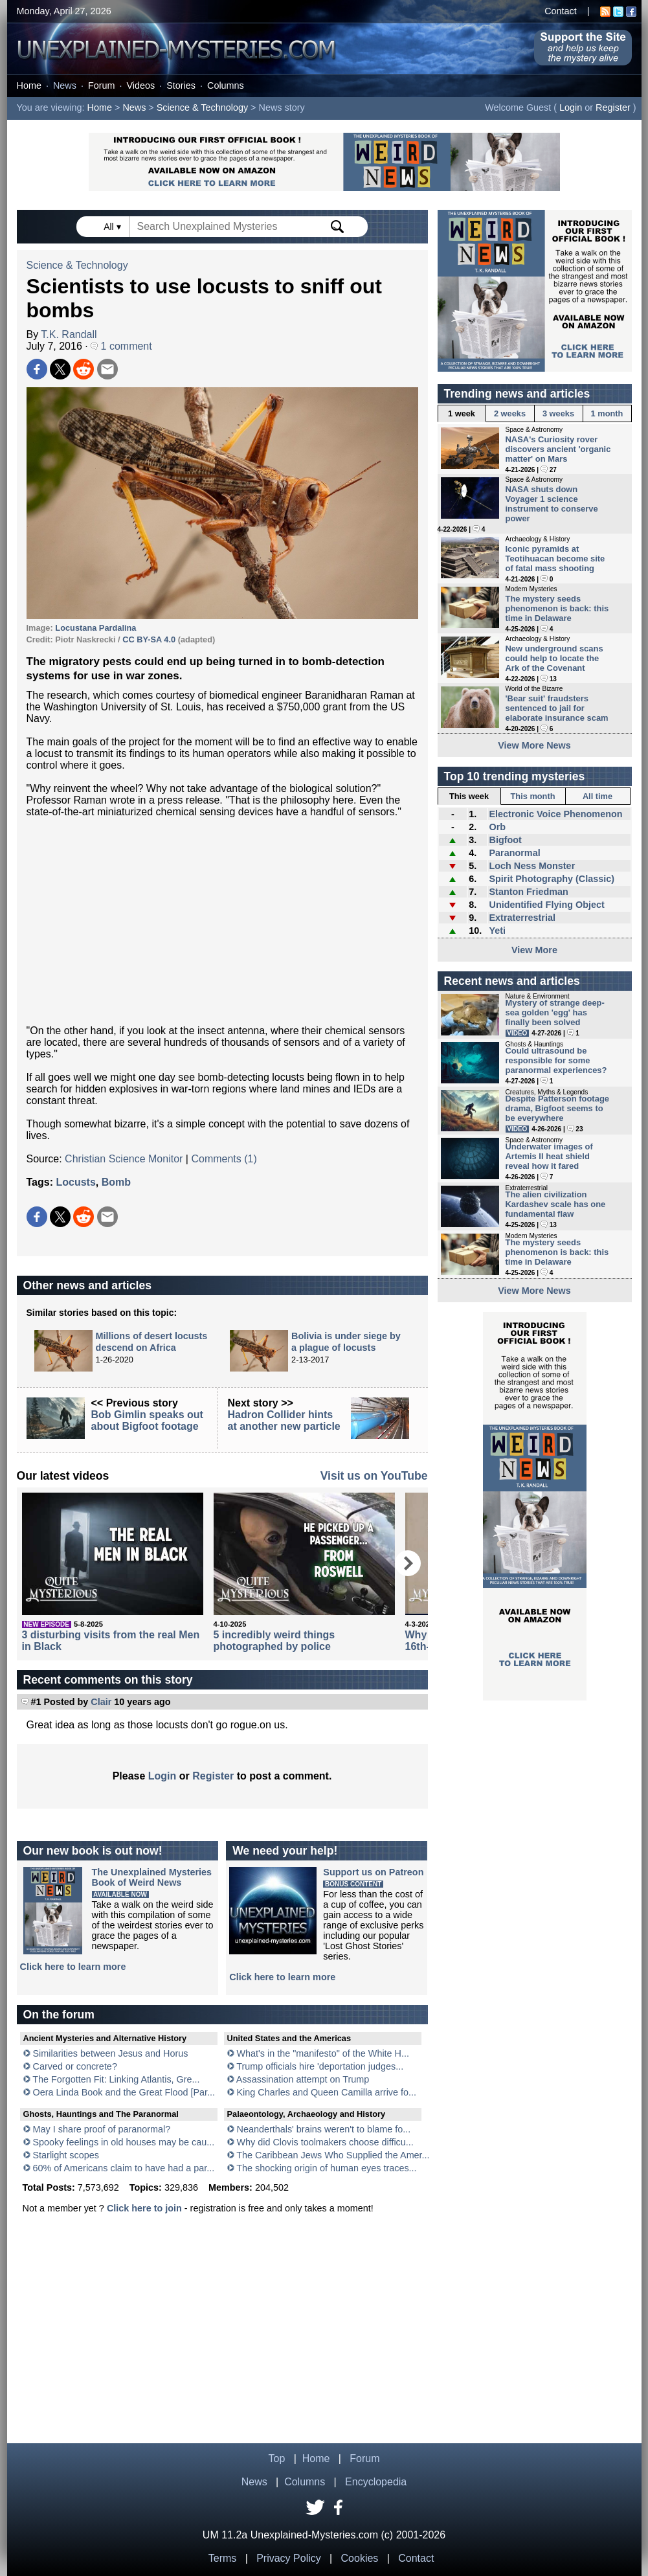  Describe the element at coordinates (152, 1877) in the screenshot. I see `The Unexplained MysteriesBook of Weird News` at that location.